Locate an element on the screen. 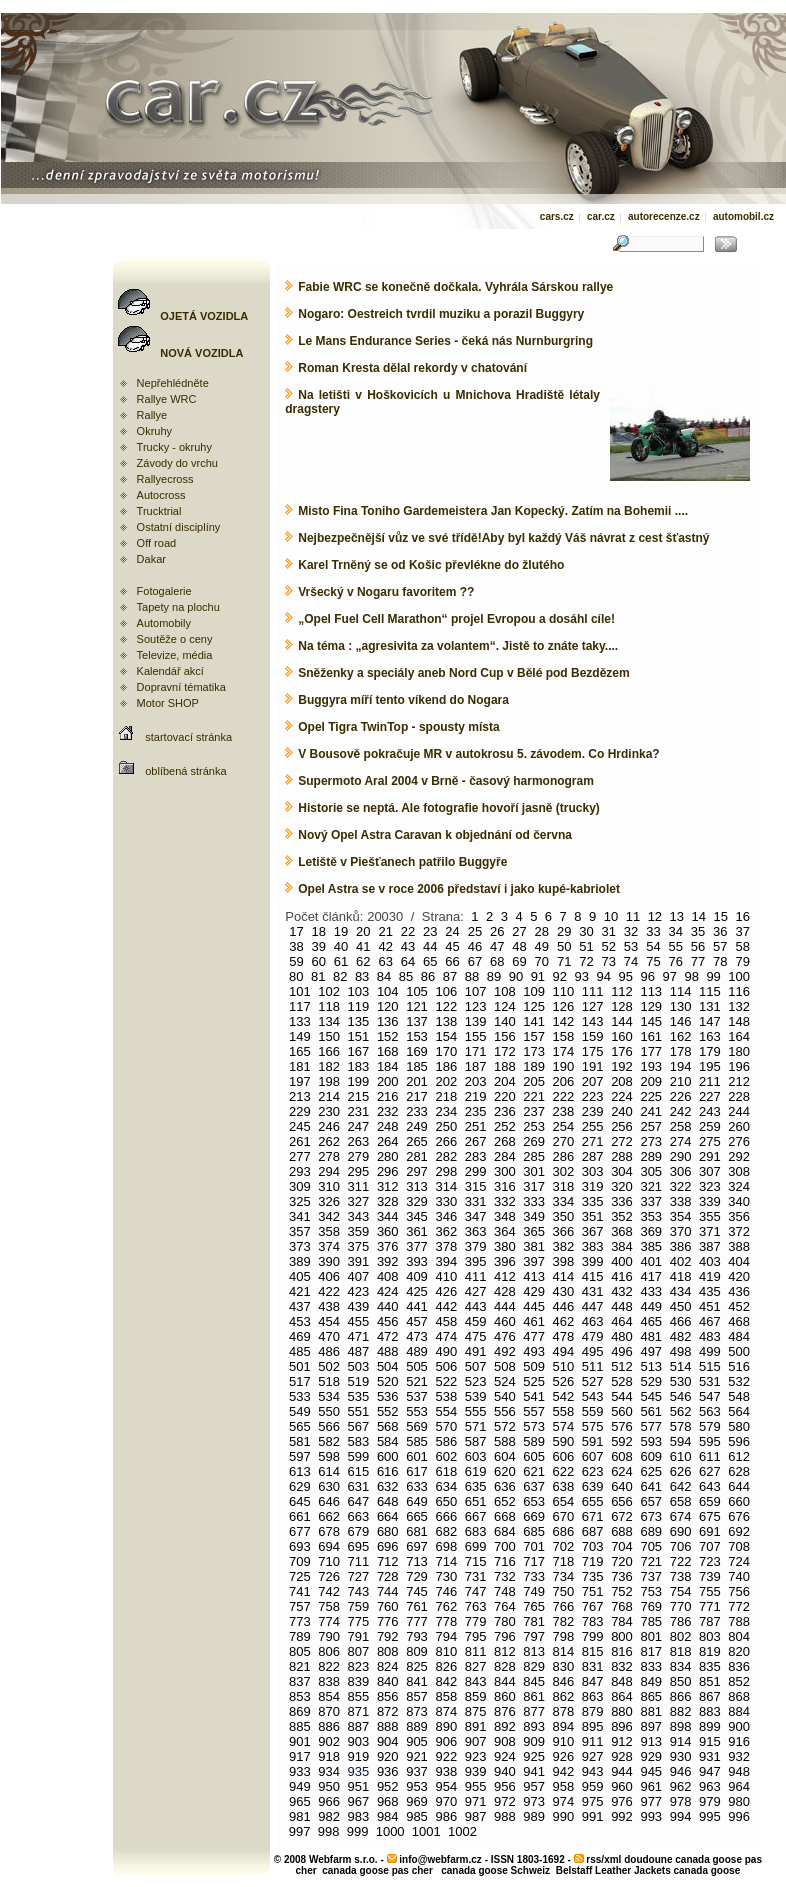 Image resolution: width=786 pixels, height=1887 pixels. 384 is located at coordinates (622, 1246).